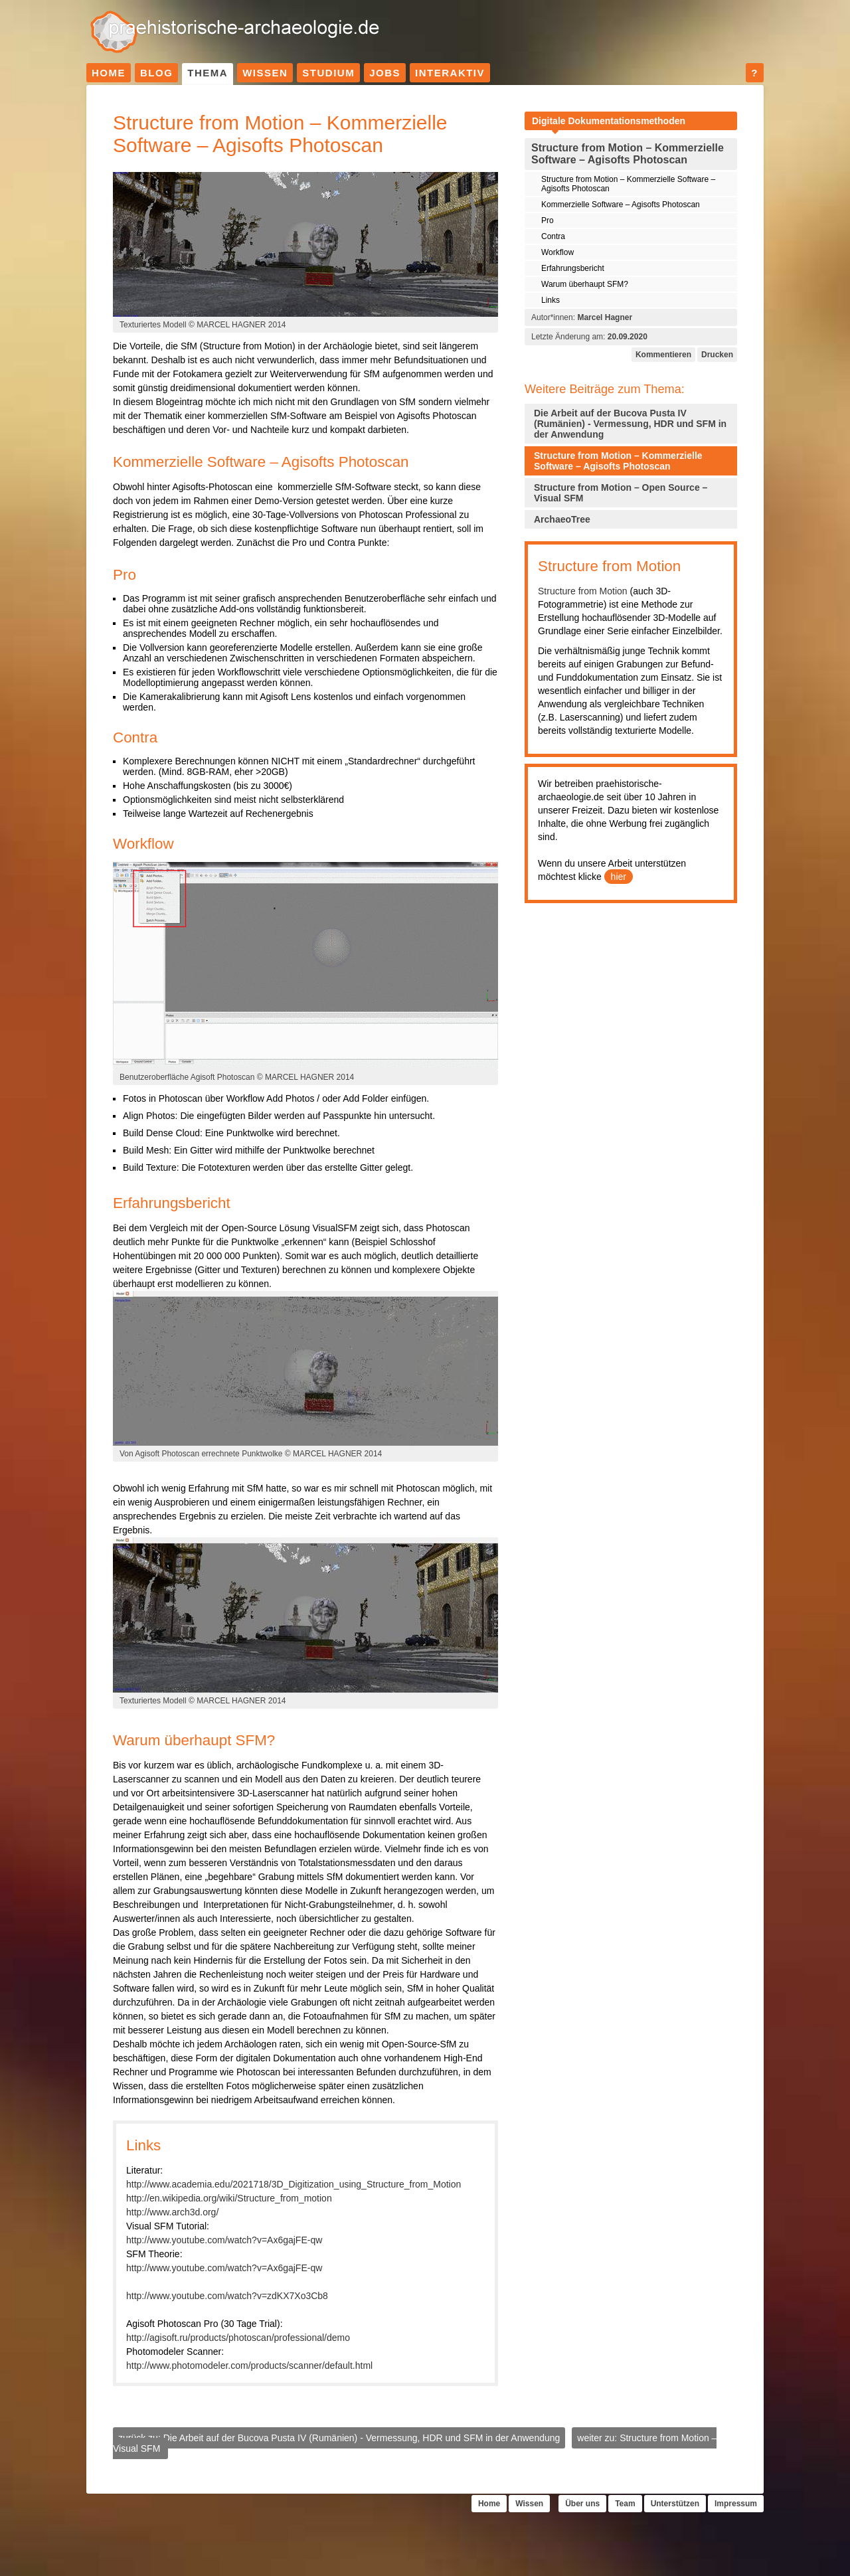 The image size is (850, 2576). What do you see at coordinates (584, 284) in the screenshot?
I see `Warum überhaupt SFM?` at bounding box center [584, 284].